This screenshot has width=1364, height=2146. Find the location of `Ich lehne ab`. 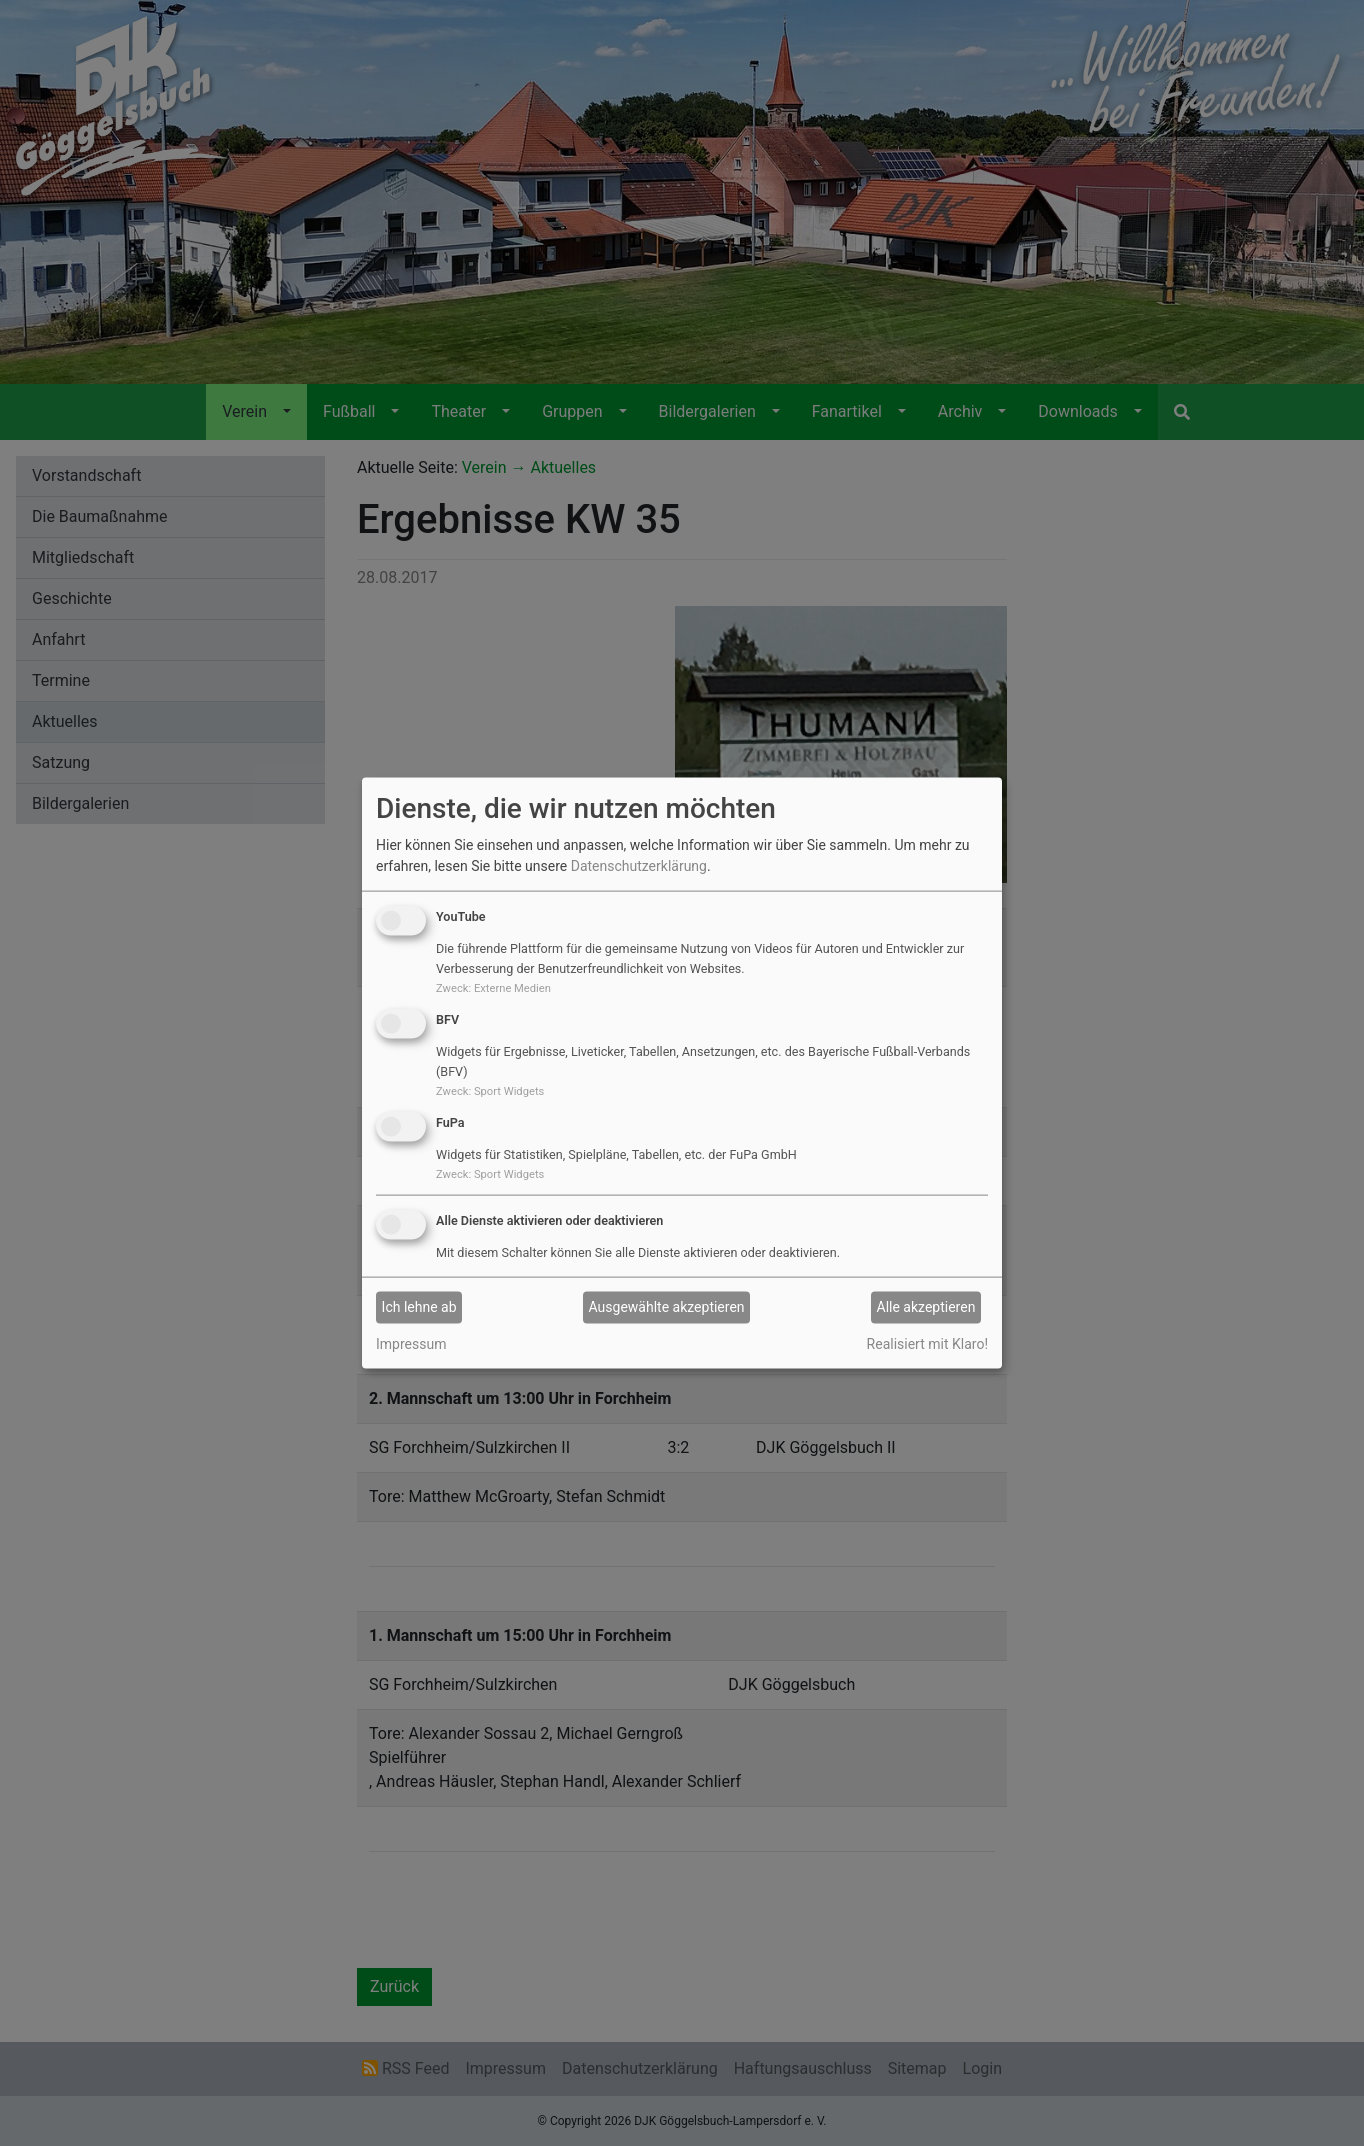

Ich lehne ab is located at coordinates (419, 1307).